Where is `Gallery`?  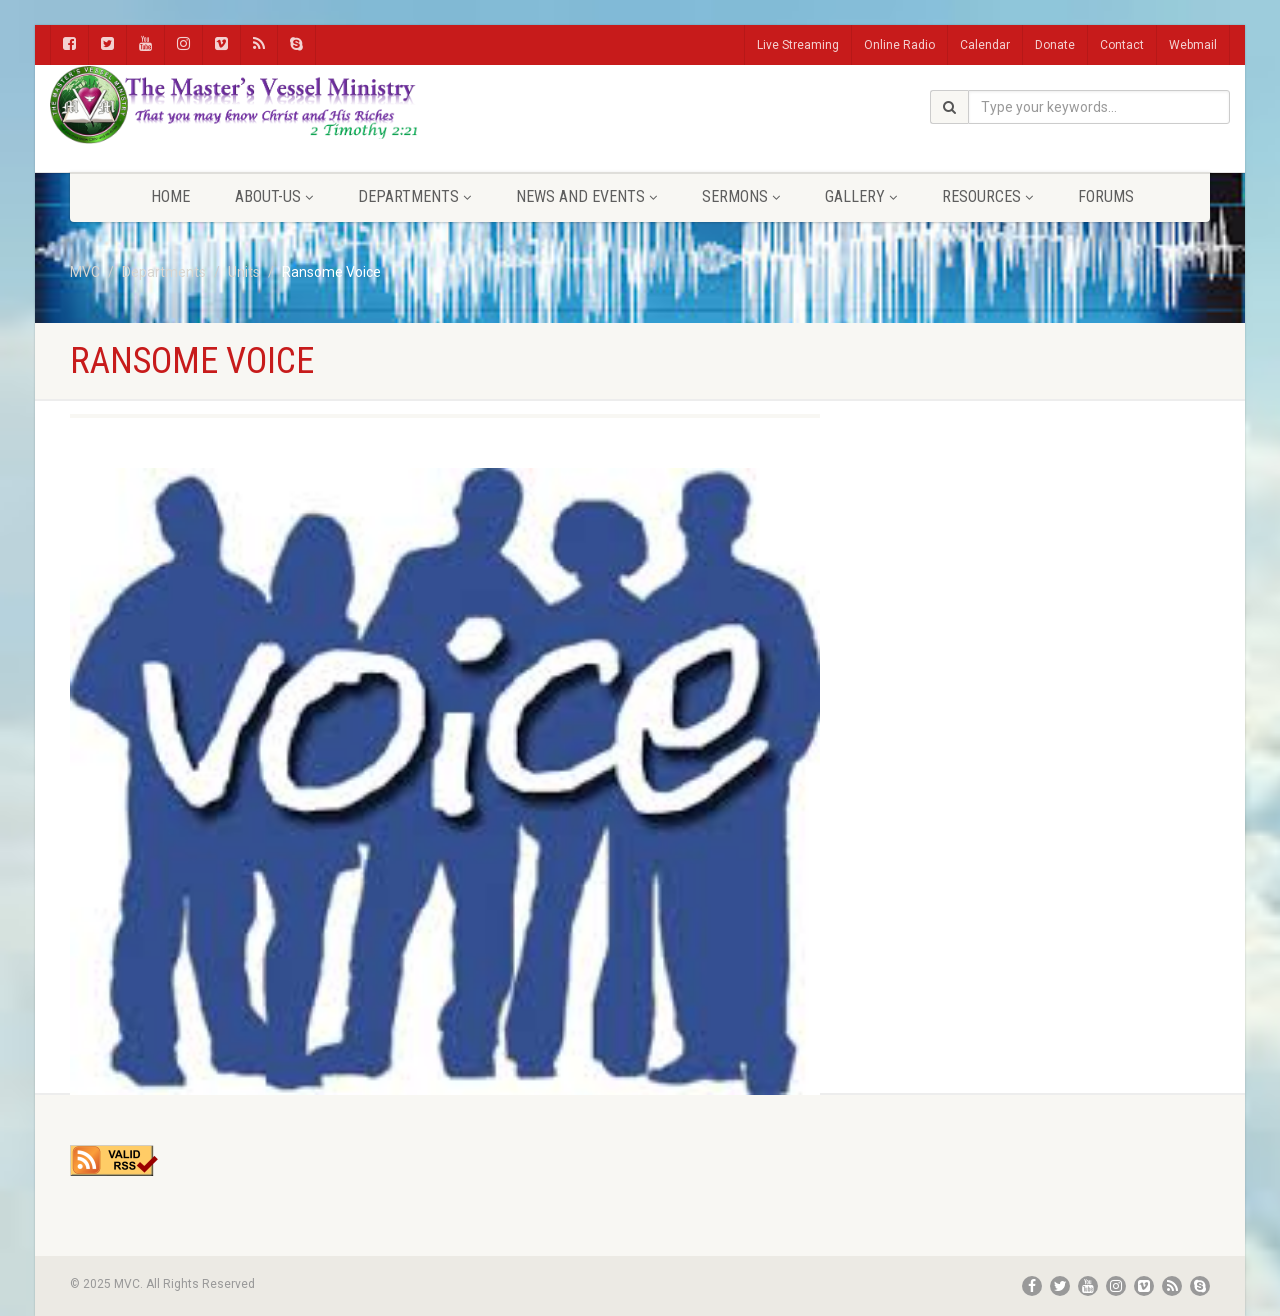 Gallery is located at coordinates (861, 196).